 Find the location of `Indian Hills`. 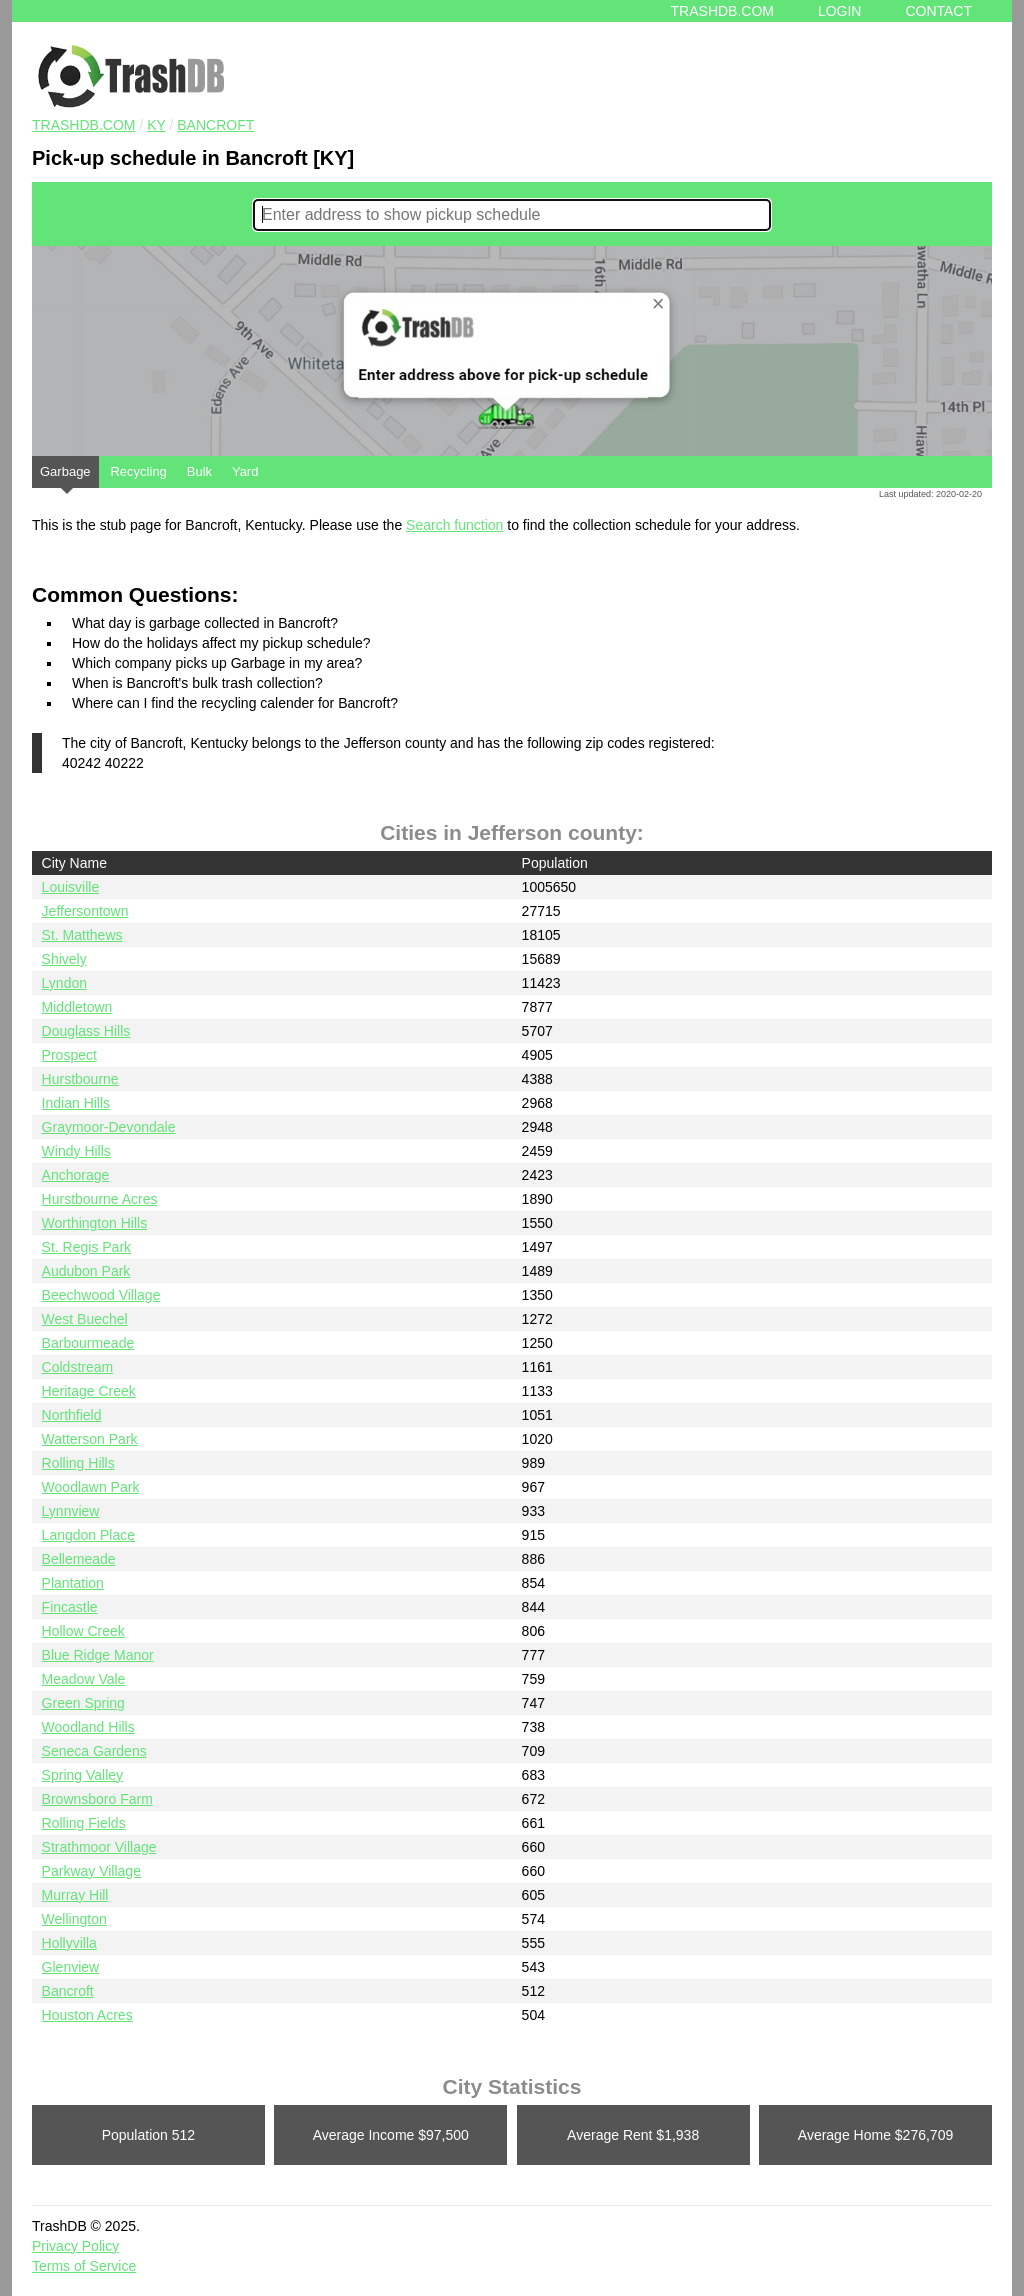

Indian Hills is located at coordinates (76, 1103).